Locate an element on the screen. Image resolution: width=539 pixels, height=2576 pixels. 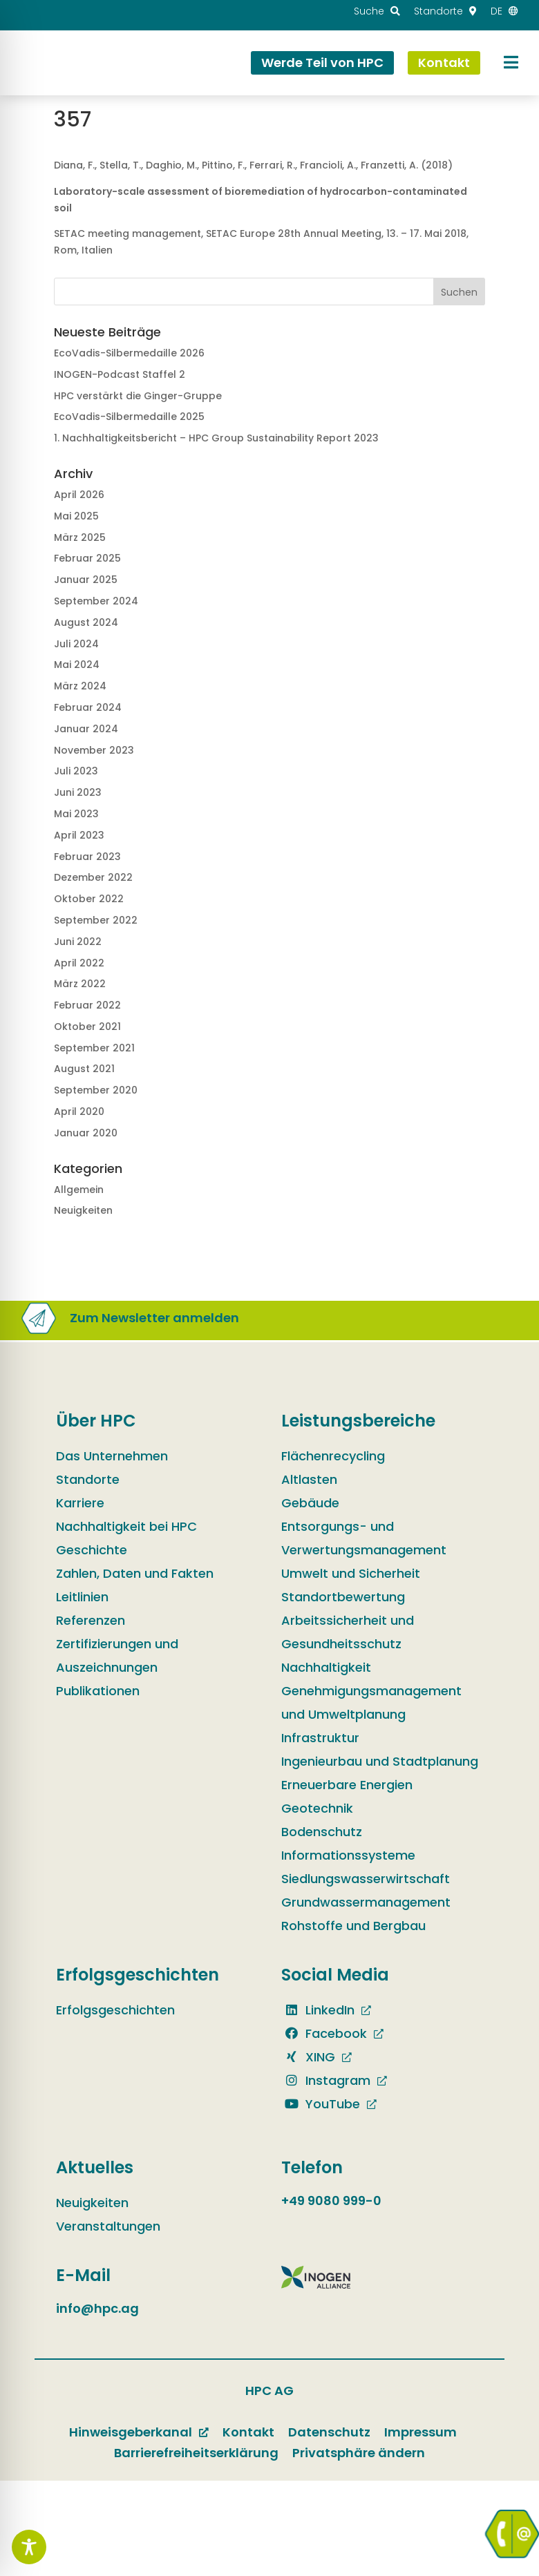
Oktober 2021 is located at coordinates (87, 1026).